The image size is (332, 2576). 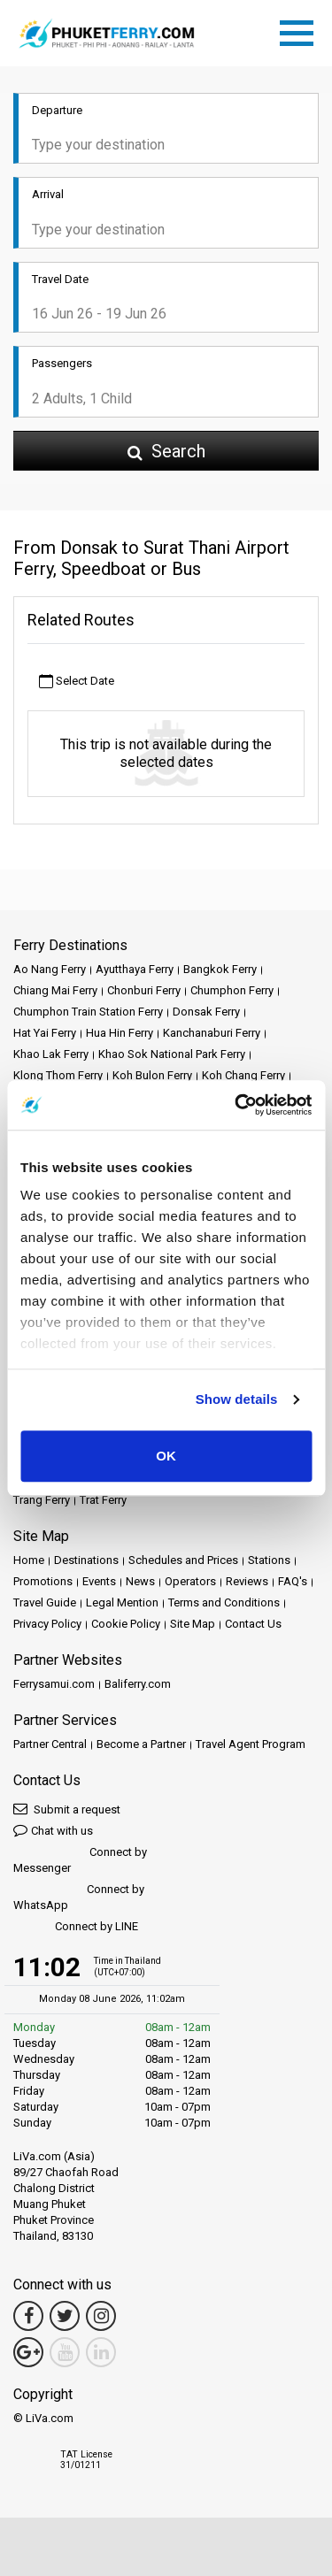 I want to click on Ao Nang Ferry, so click(x=49, y=969).